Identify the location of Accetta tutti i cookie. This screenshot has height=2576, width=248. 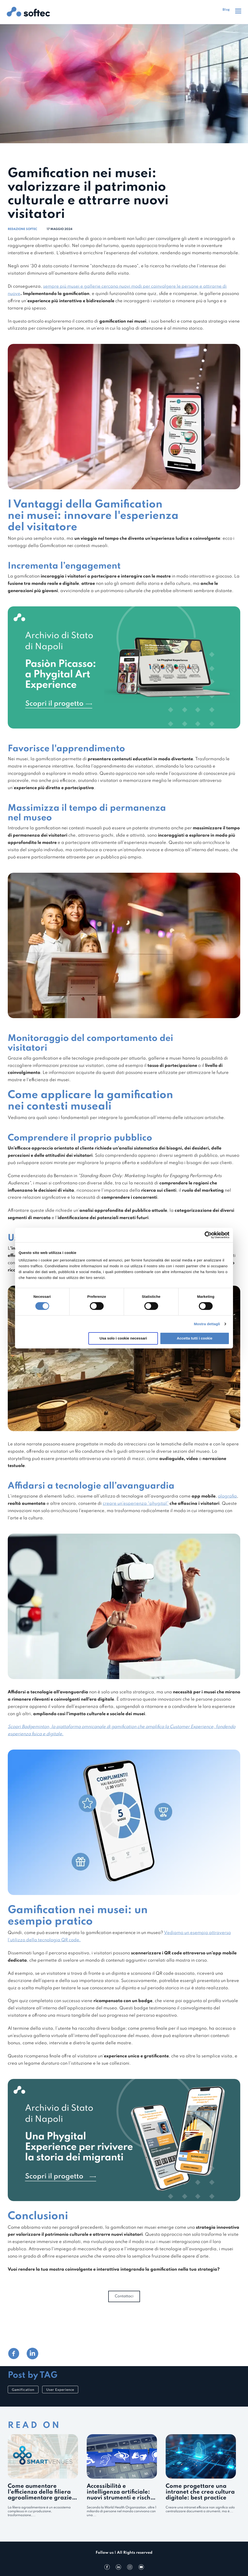
(194, 1338).